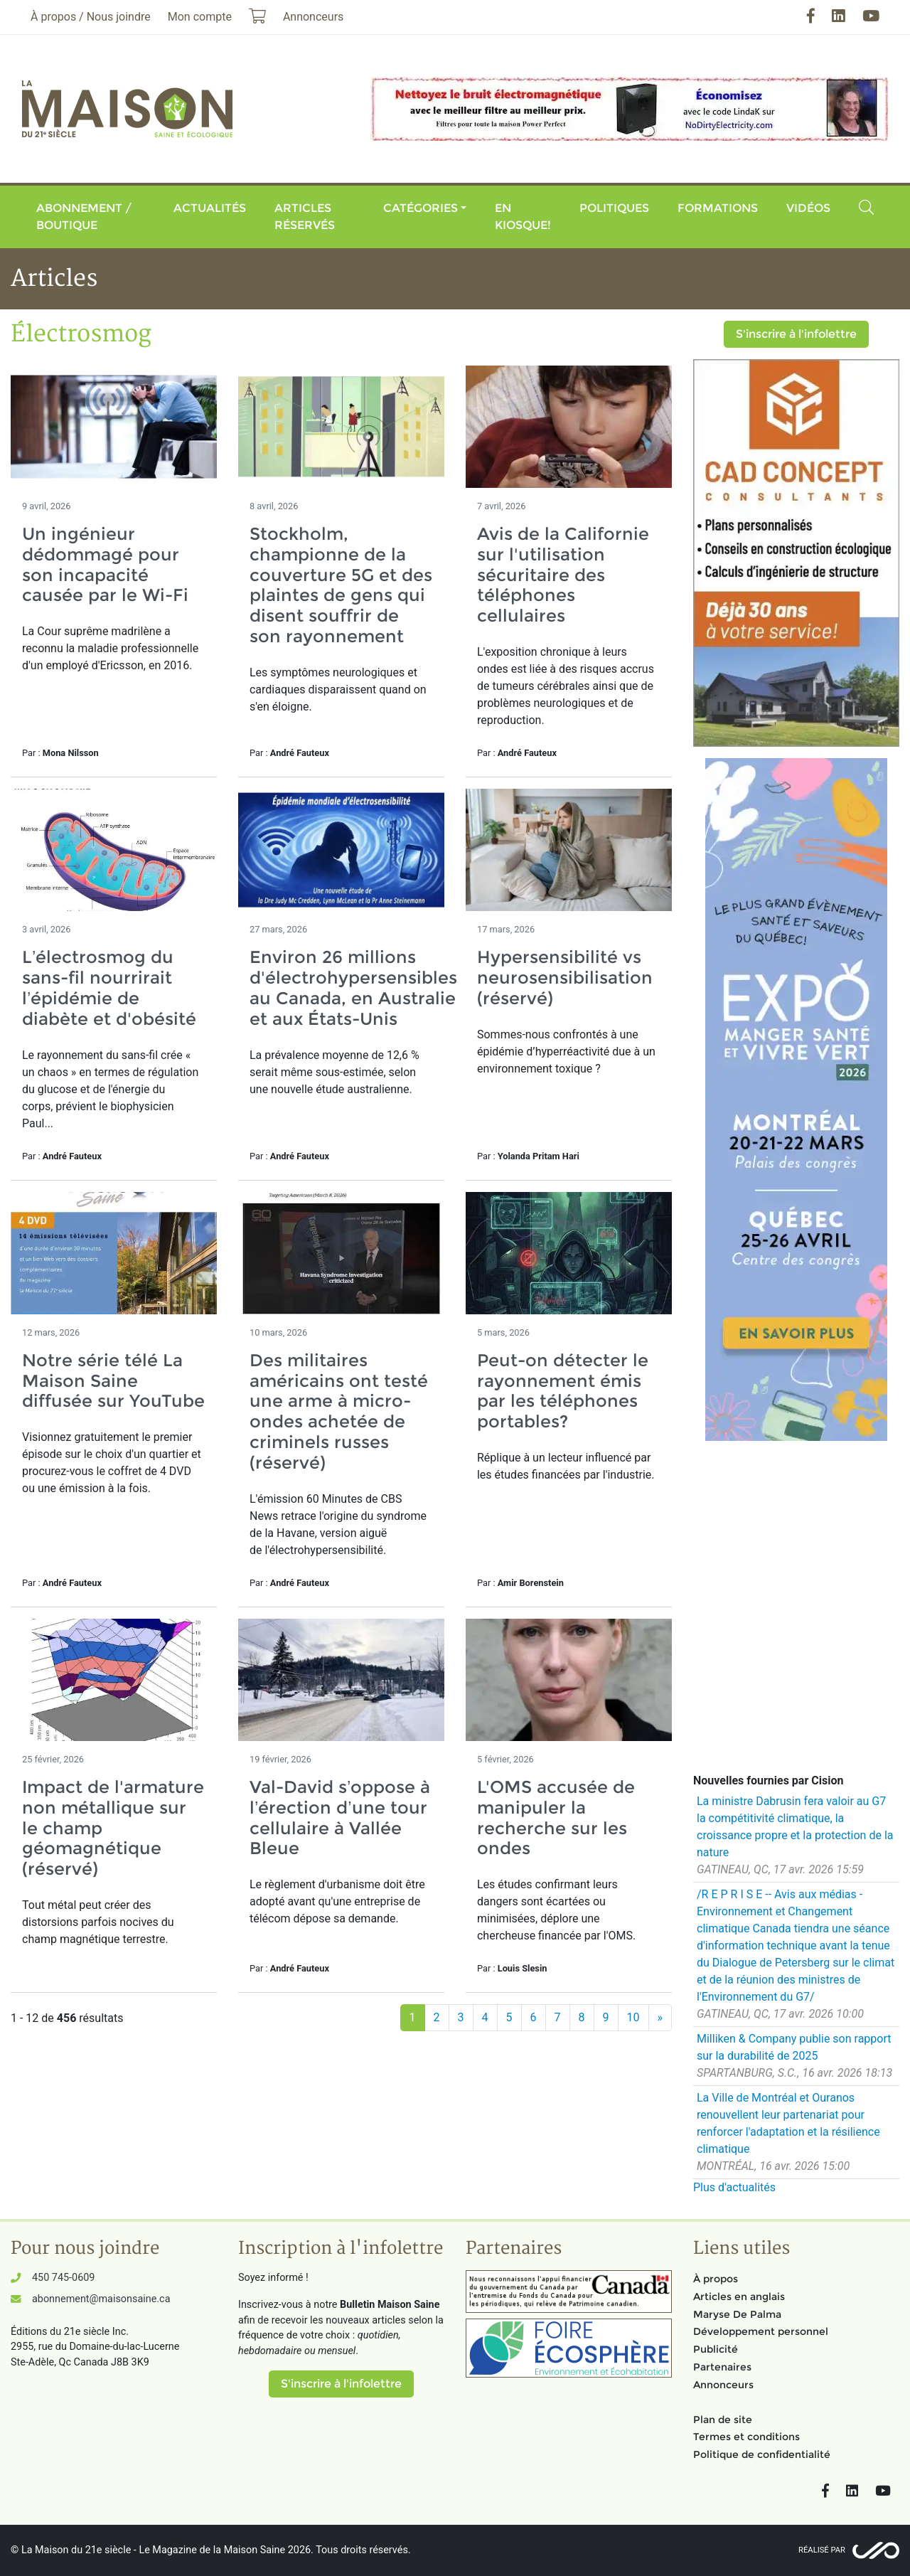  Describe the element at coordinates (715, 2278) in the screenshot. I see `À propos` at that location.